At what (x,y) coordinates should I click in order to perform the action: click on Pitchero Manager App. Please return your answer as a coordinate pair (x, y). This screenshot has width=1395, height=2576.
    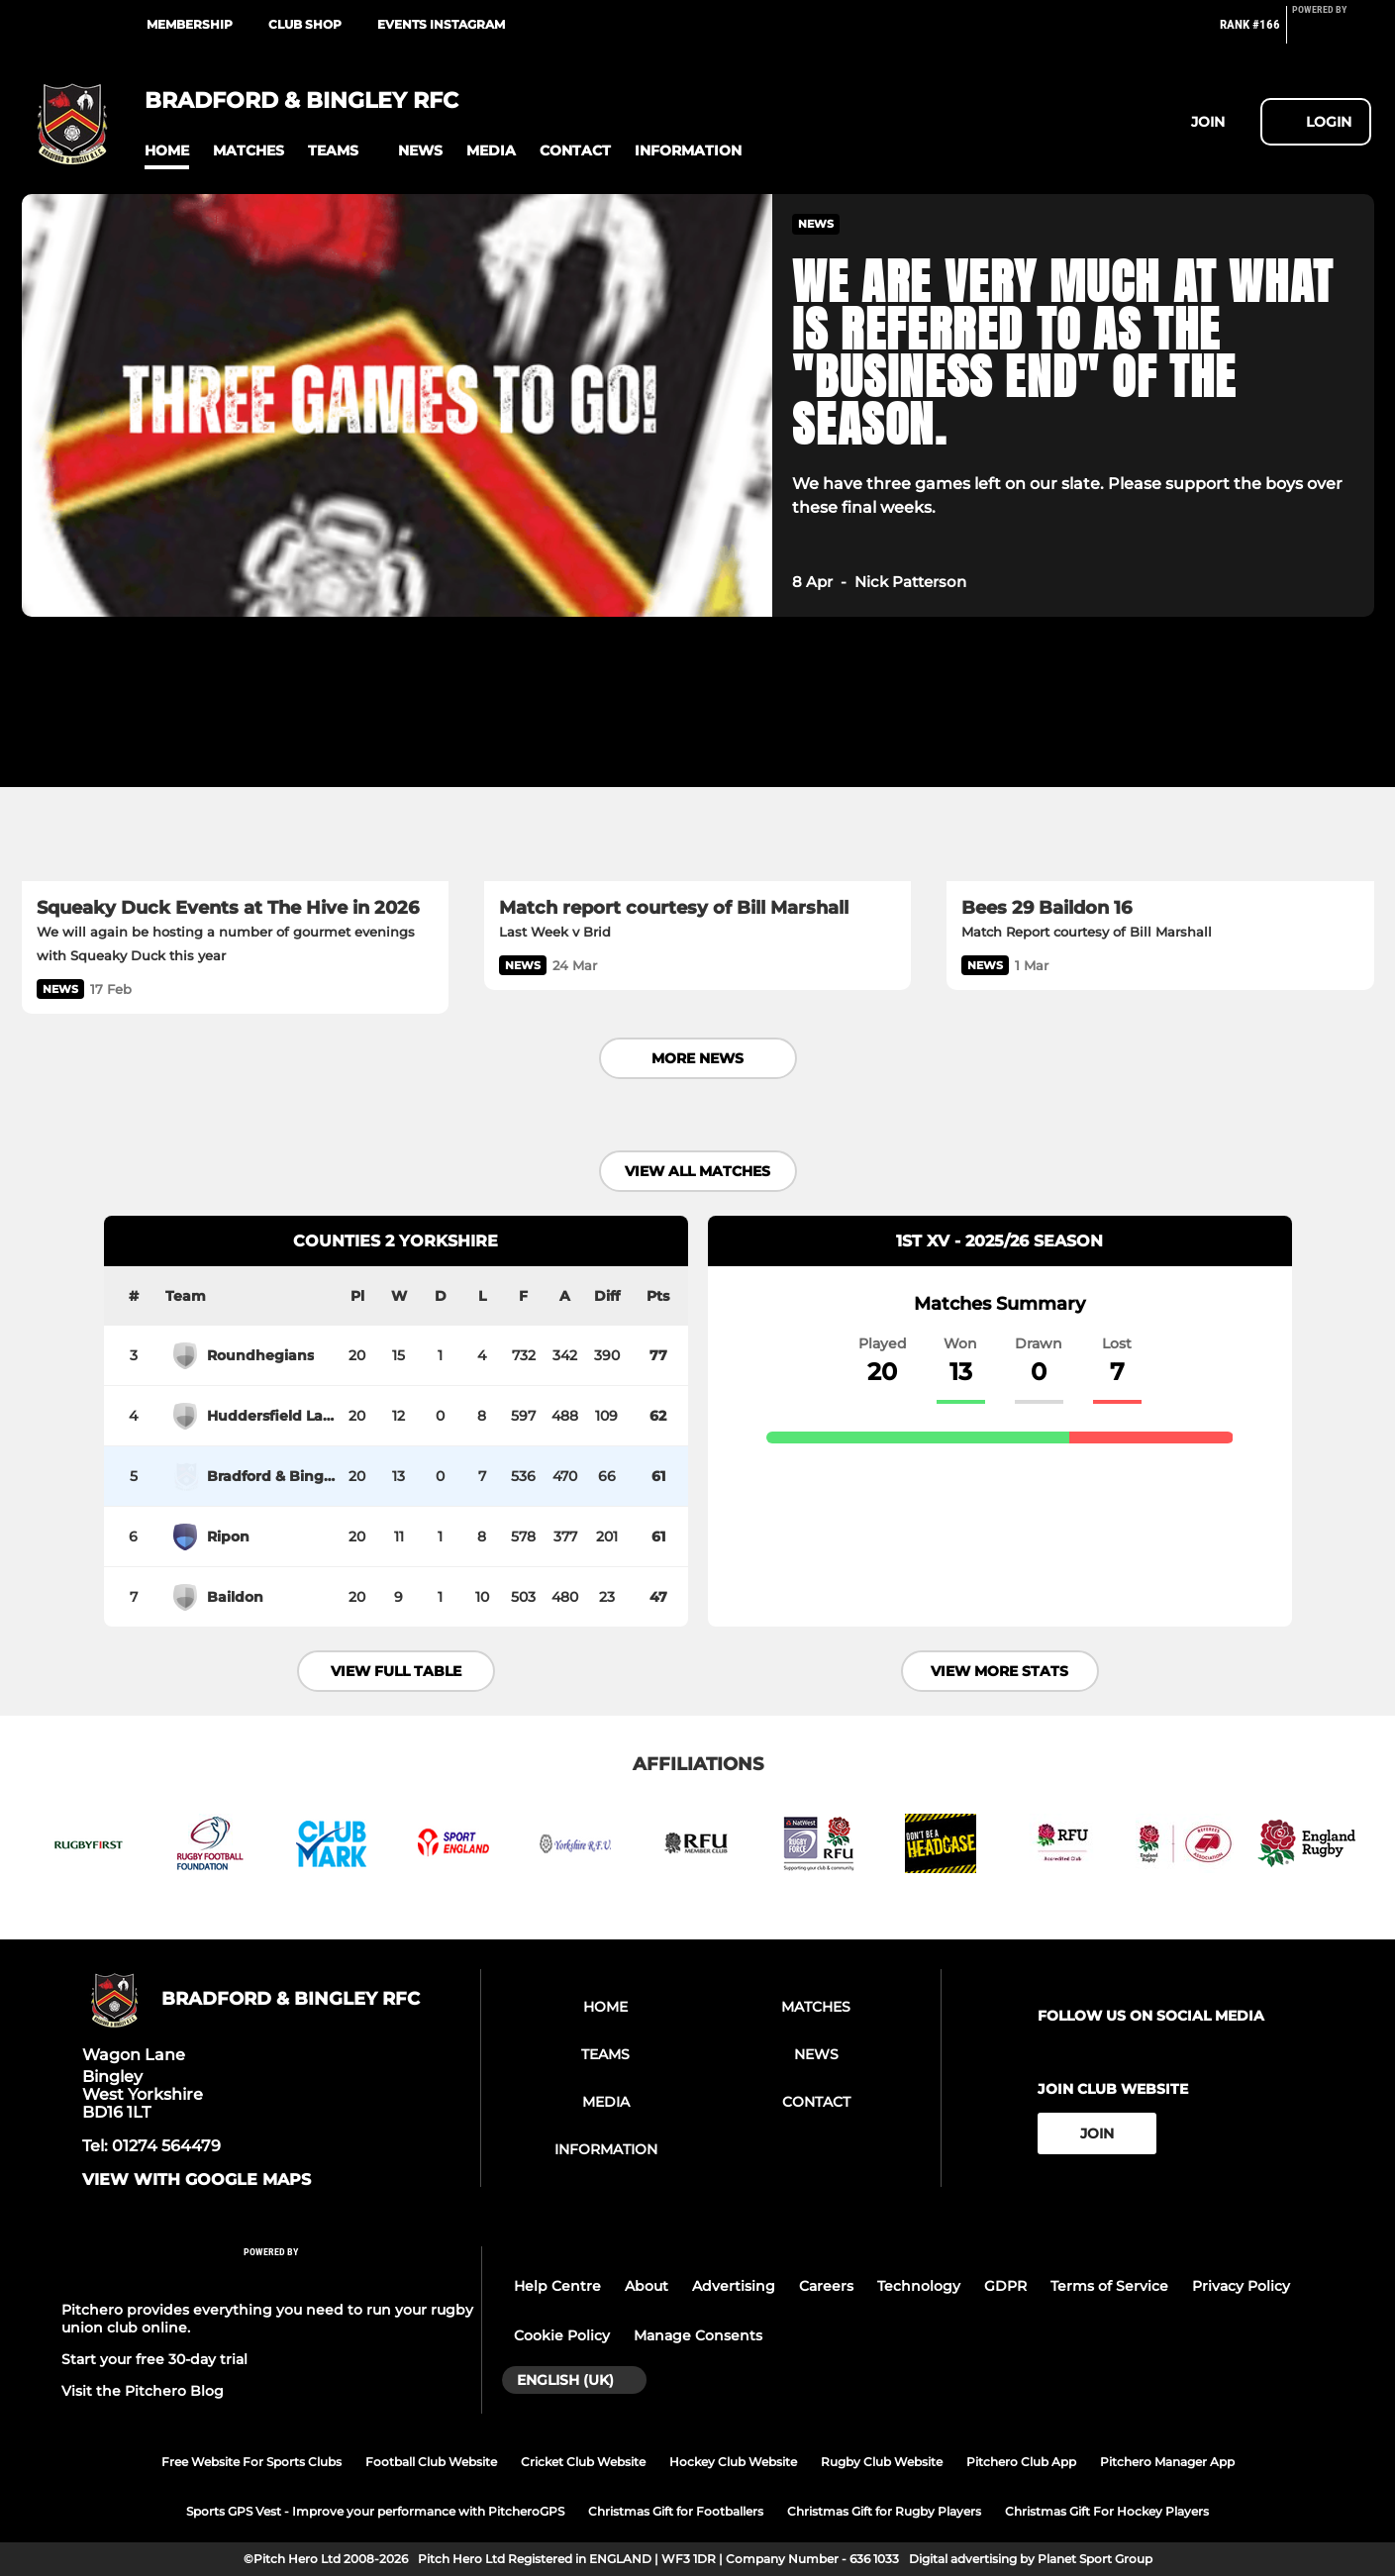
    Looking at the image, I should click on (1167, 2461).